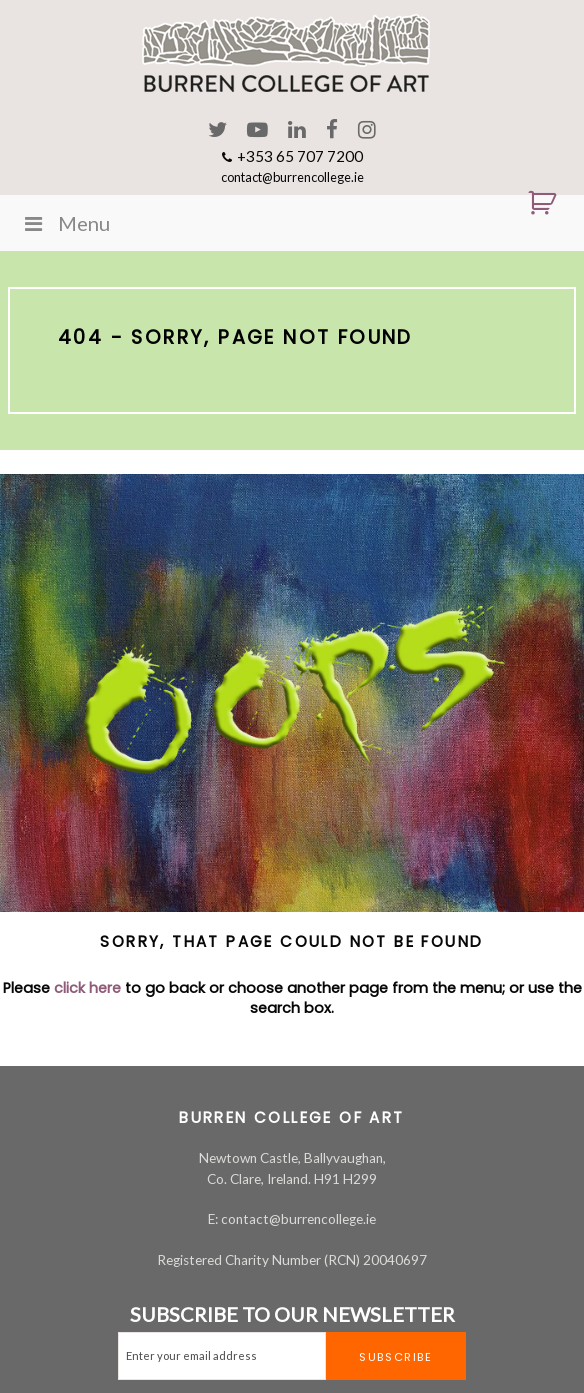 The width and height of the screenshot is (584, 1393). Describe the element at coordinates (65, 223) in the screenshot. I see `Menu` at that location.